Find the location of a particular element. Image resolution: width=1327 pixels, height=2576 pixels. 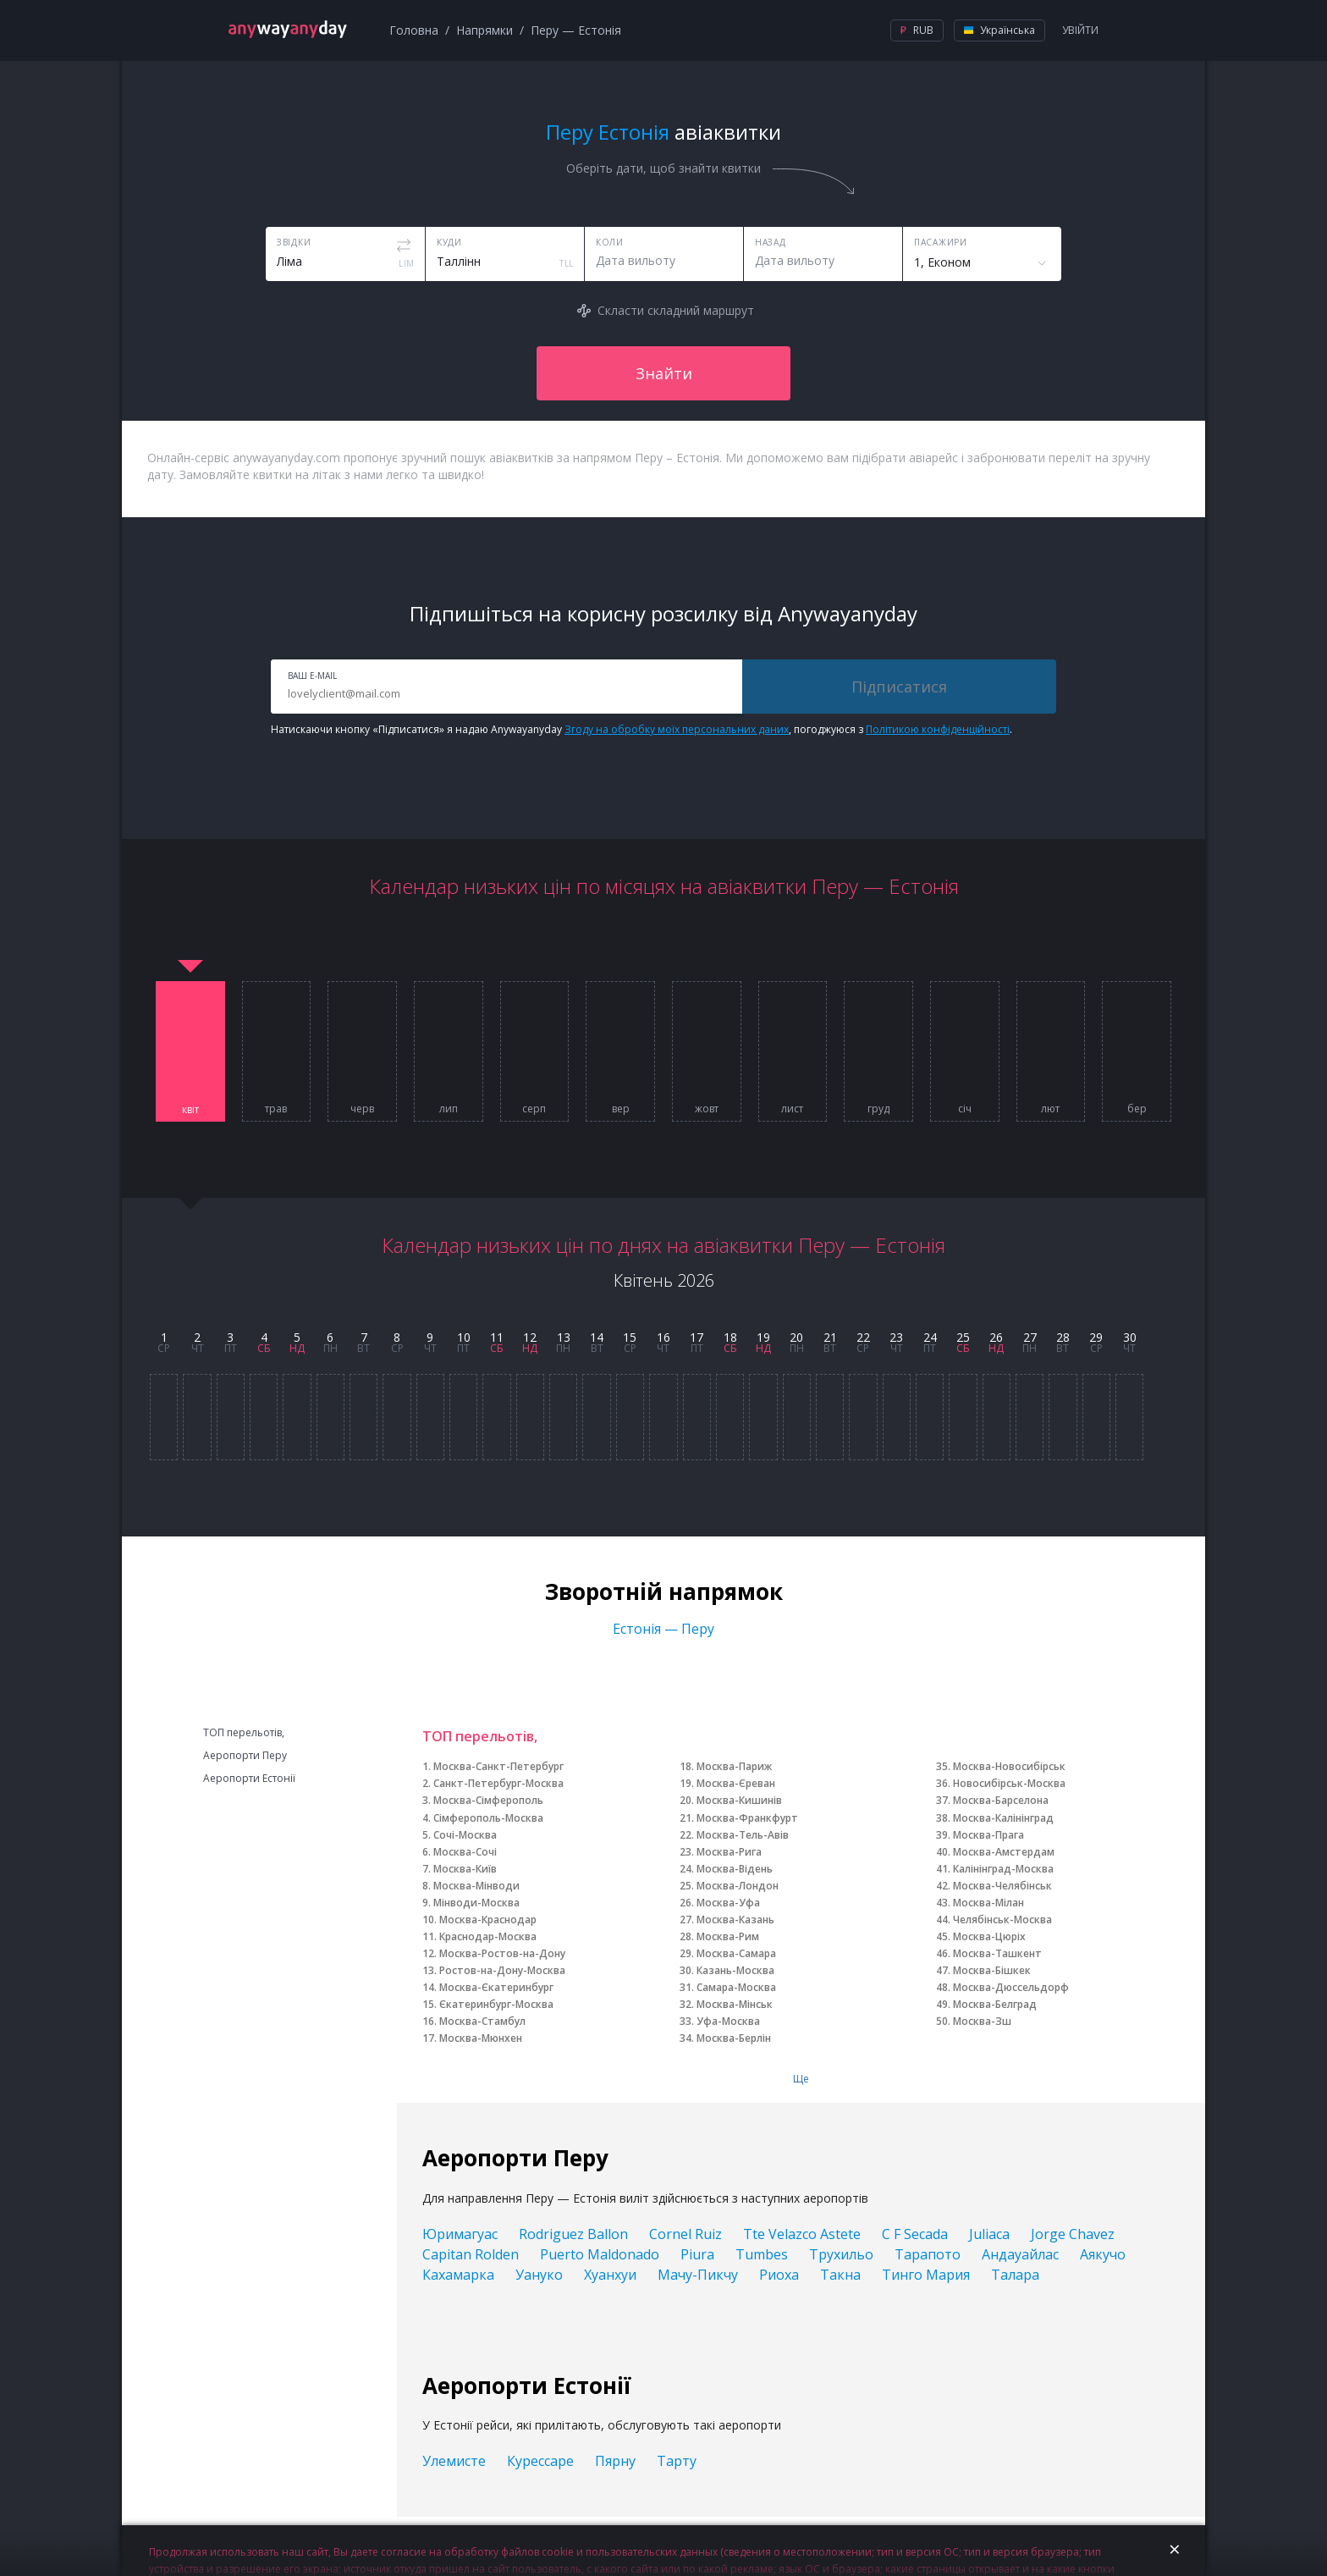

Москва-Сімферополь is located at coordinates (488, 1800).